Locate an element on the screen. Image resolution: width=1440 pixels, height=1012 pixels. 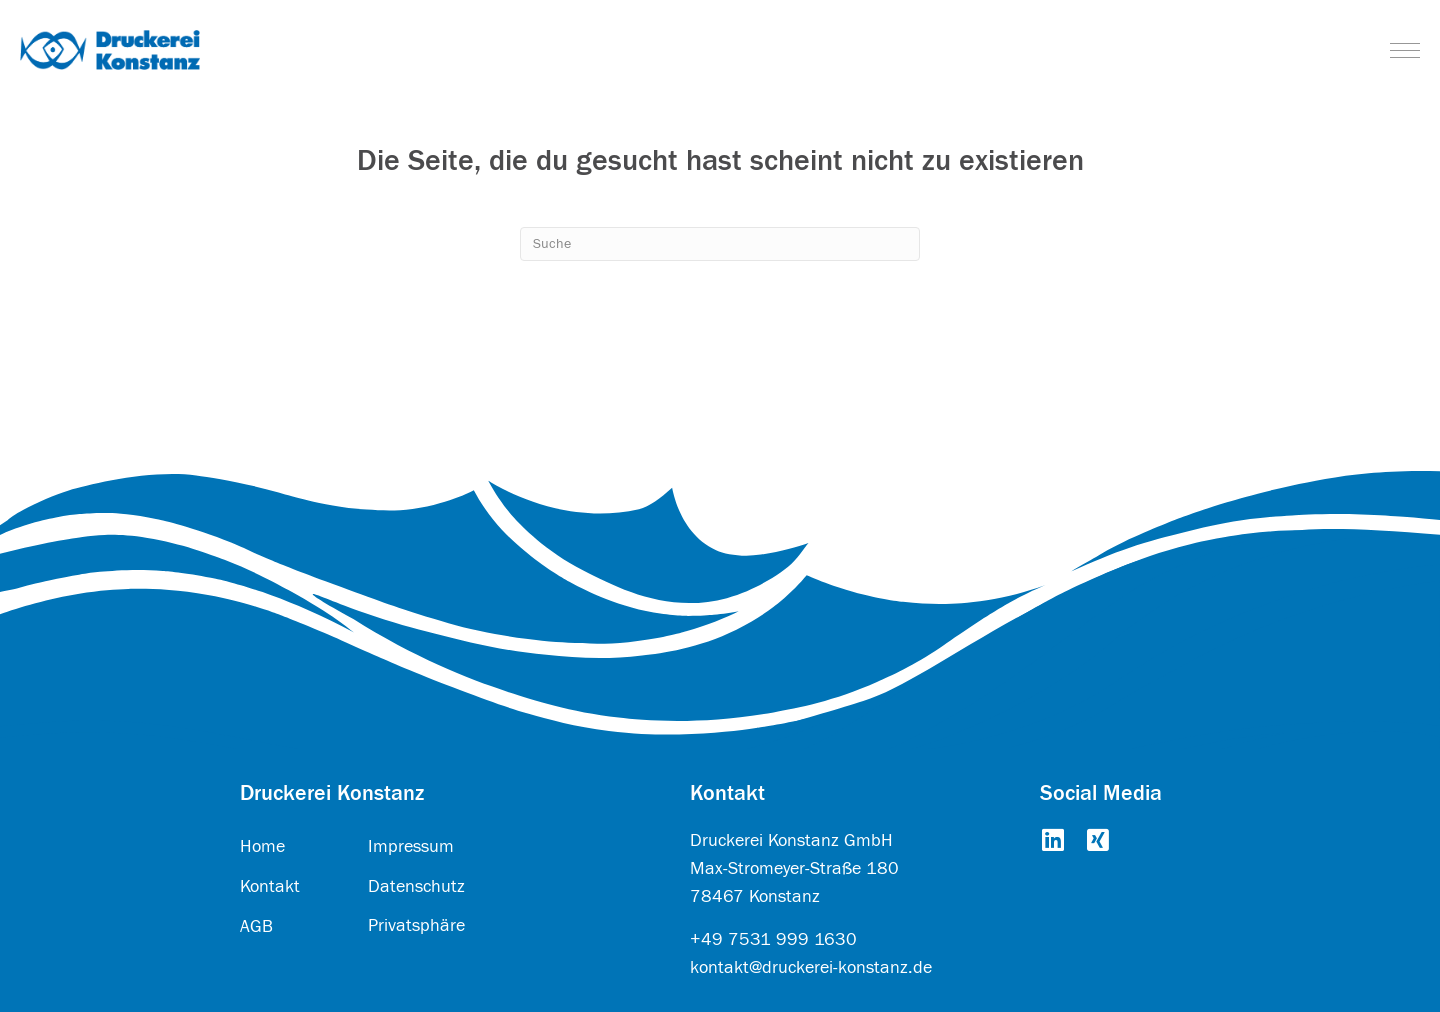
+49 7531 999 1630 is located at coordinates (773, 939).